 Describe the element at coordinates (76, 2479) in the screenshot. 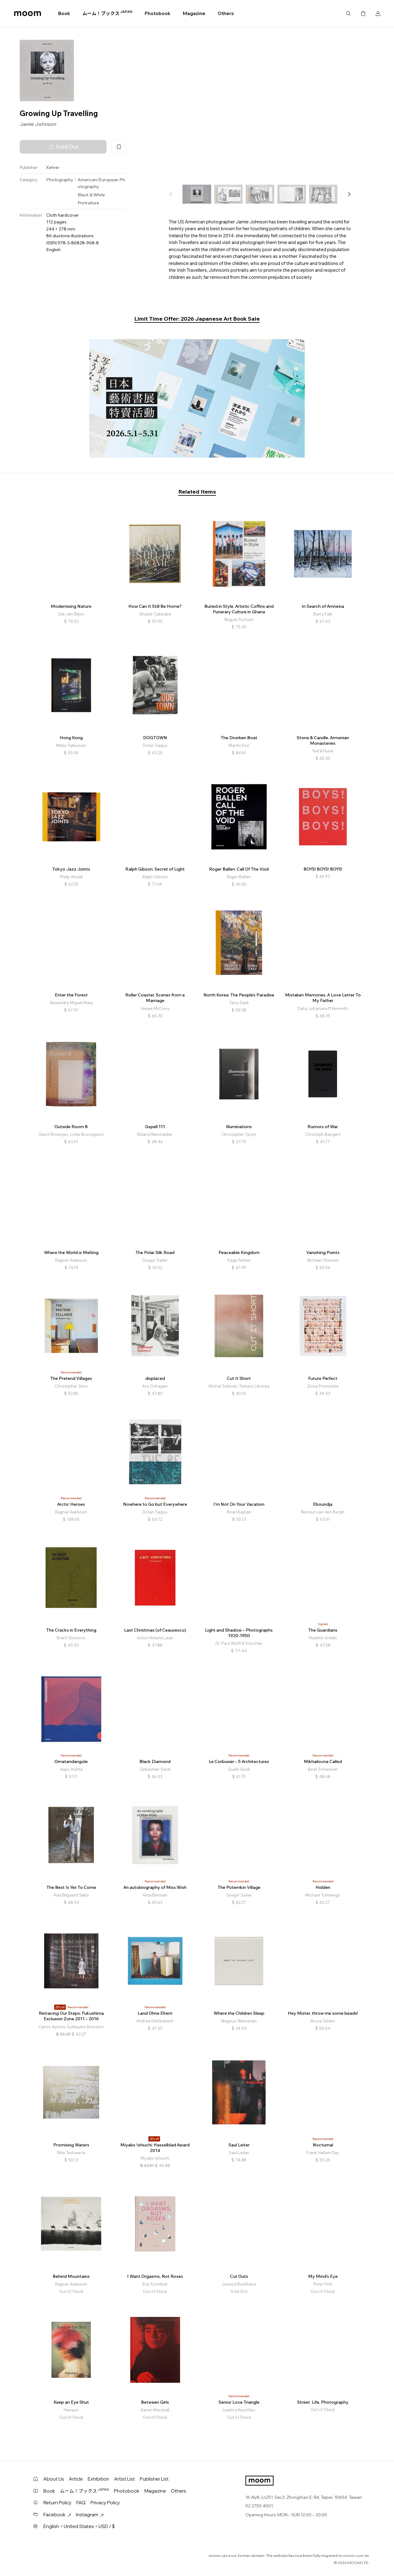

I see `Article` at that location.